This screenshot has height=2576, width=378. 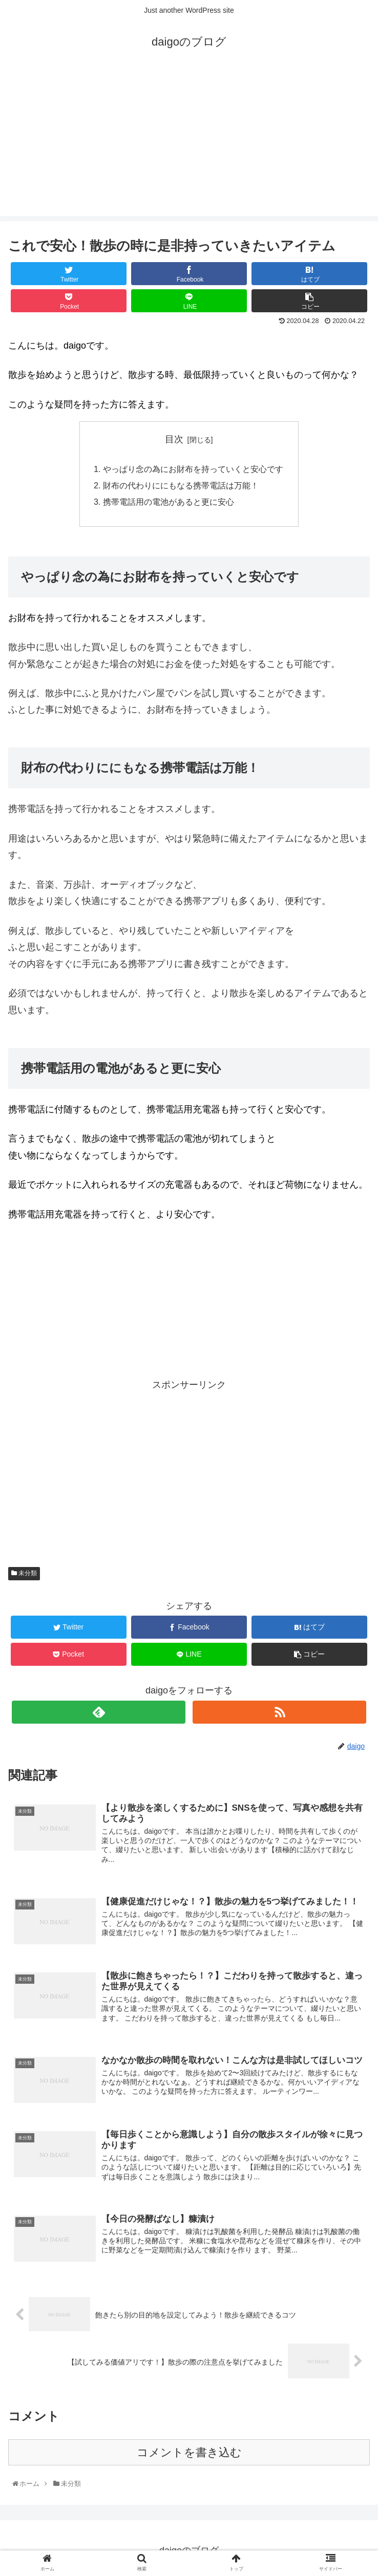 I want to click on コメントを書き込む, so click(x=189, y=2452).